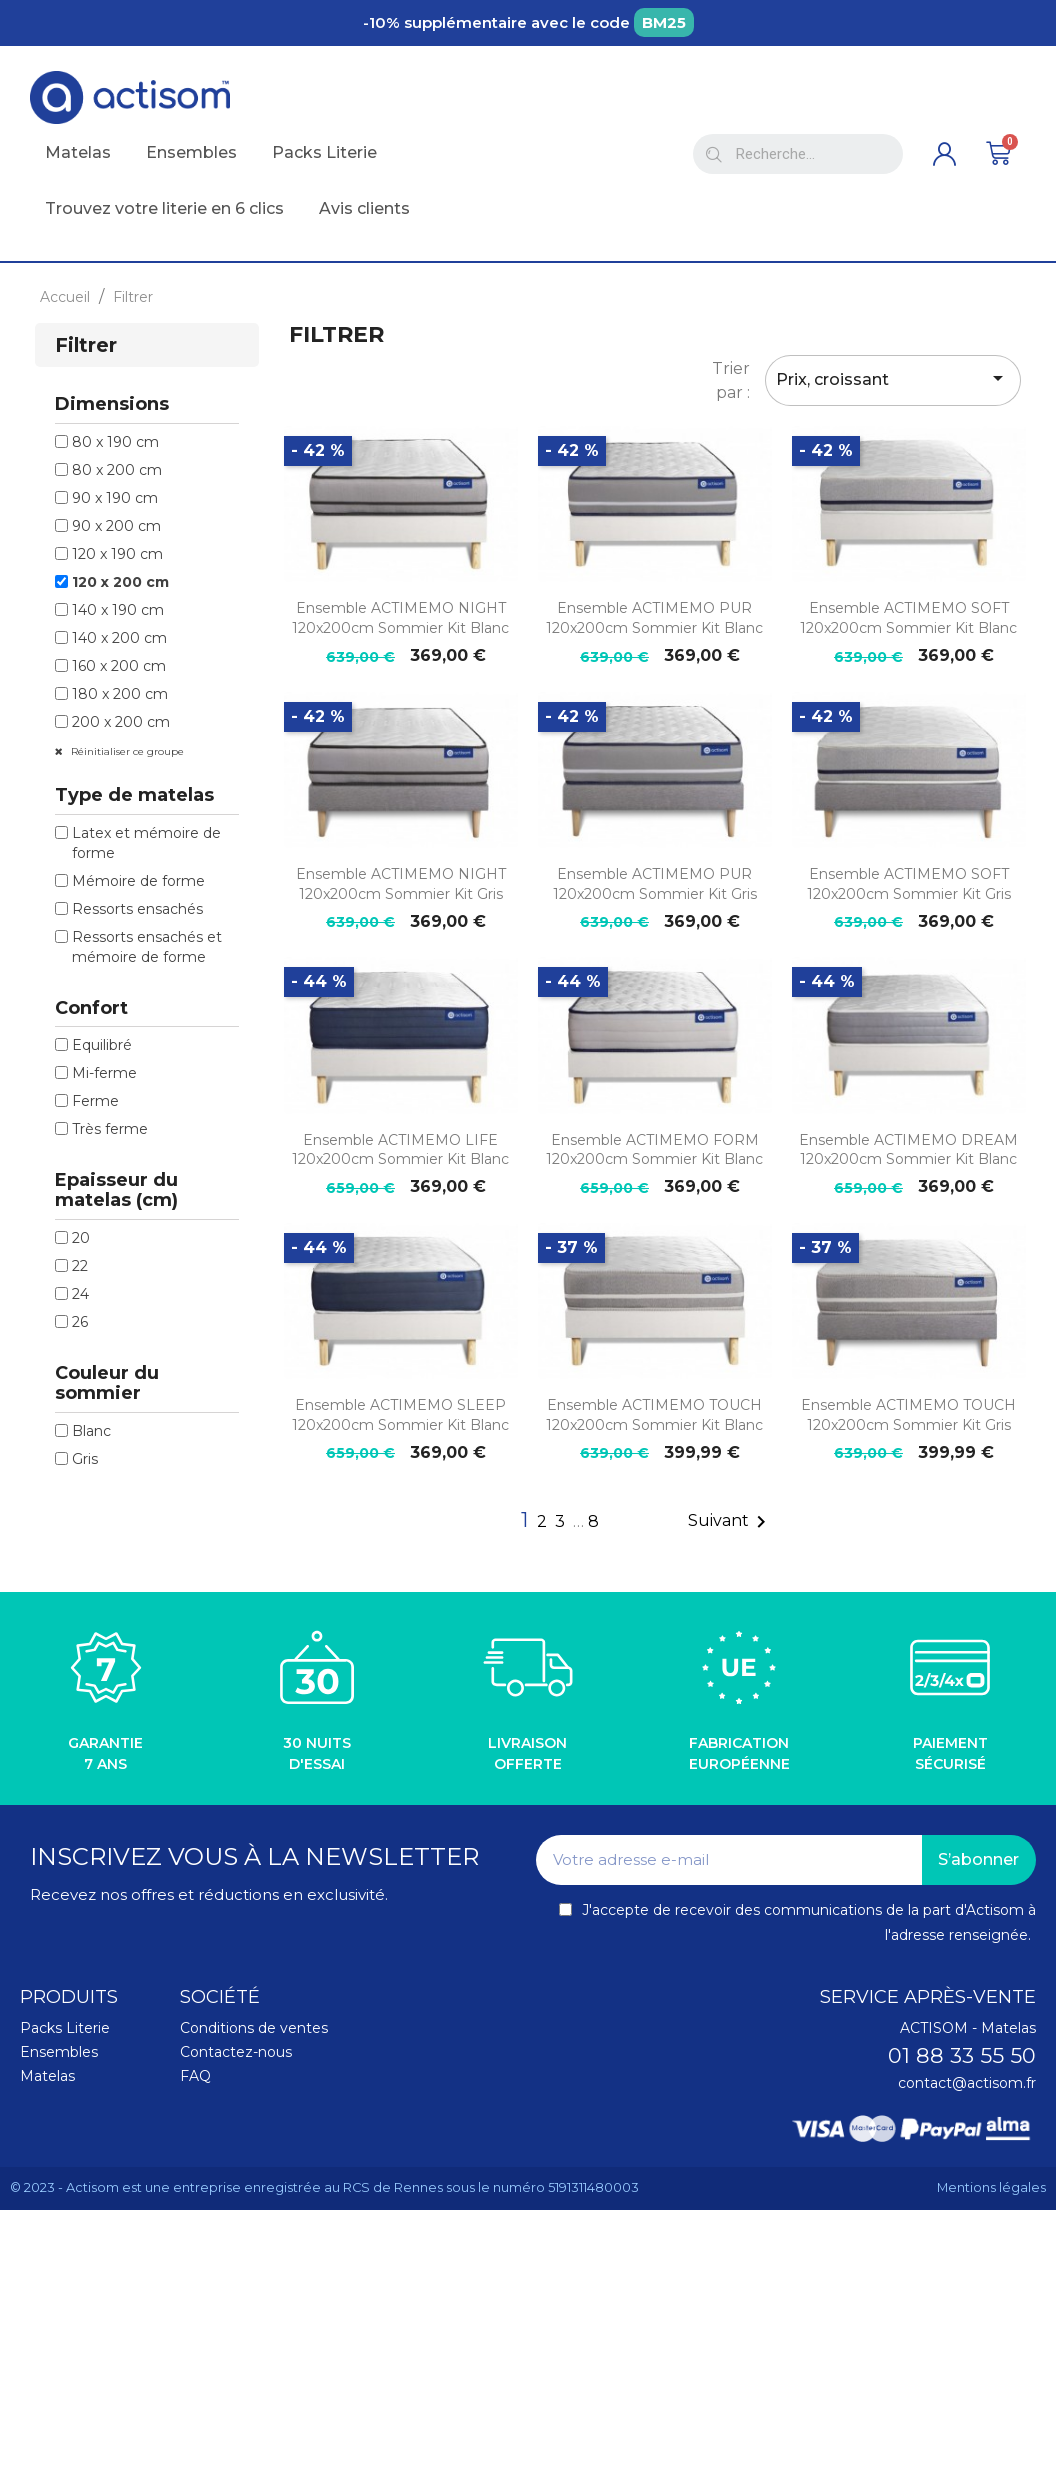 Image resolution: width=1056 pixels, height=2471 pixels. What do you see at coordinates (117, 554) in the screenshot?
I see `120 x 190 cm` at bounding box center [117, 554].